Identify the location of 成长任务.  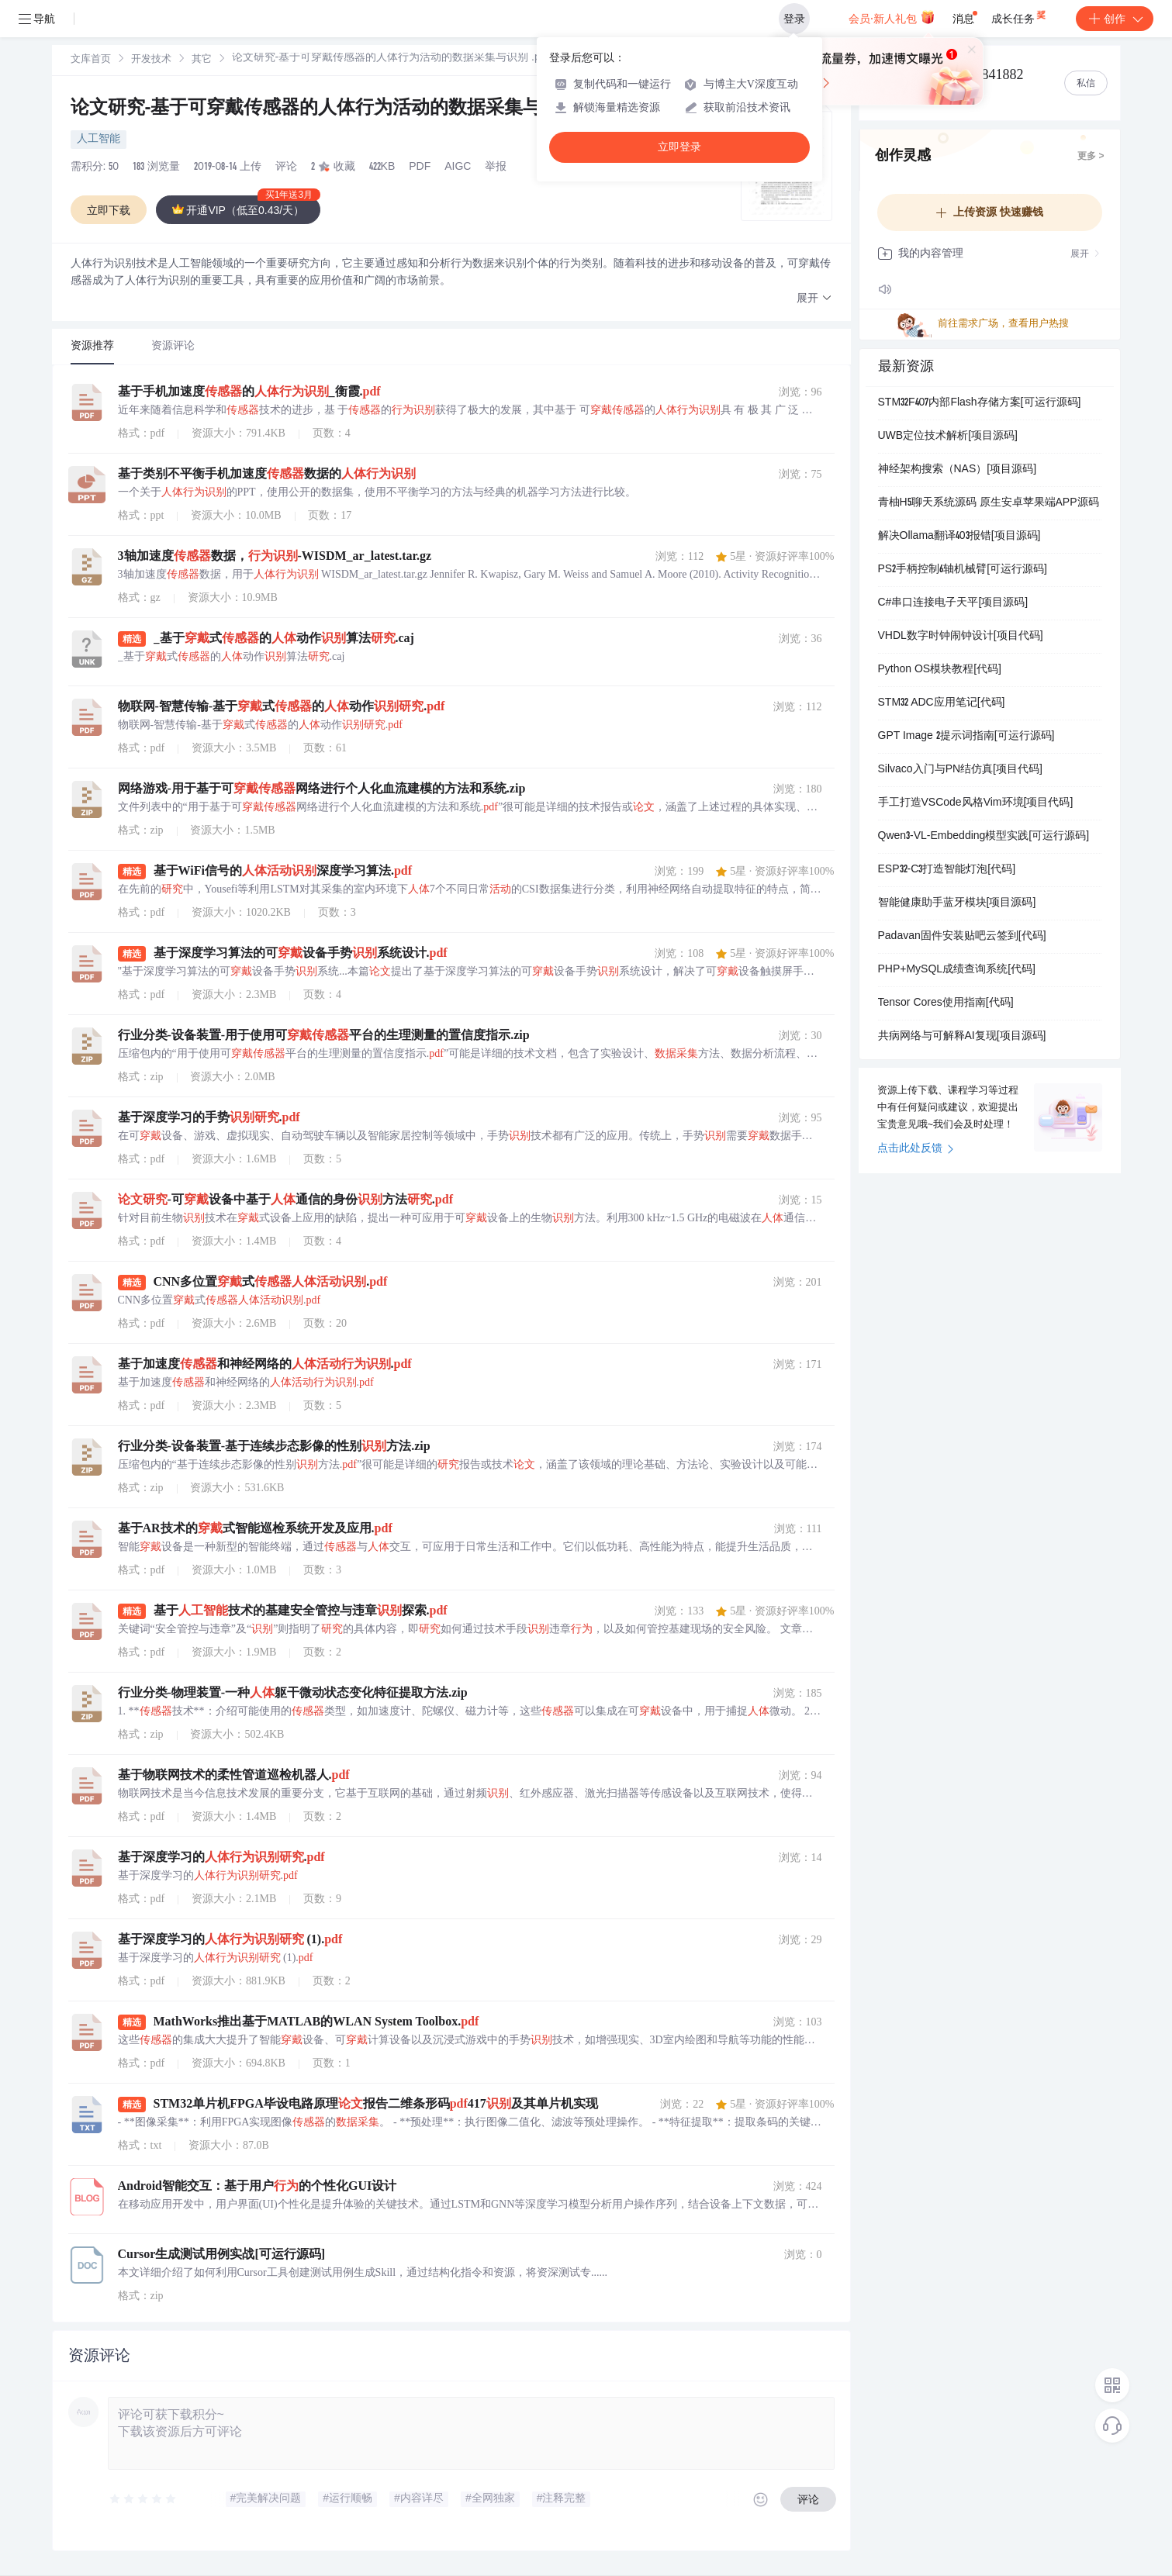
(1019, 15).